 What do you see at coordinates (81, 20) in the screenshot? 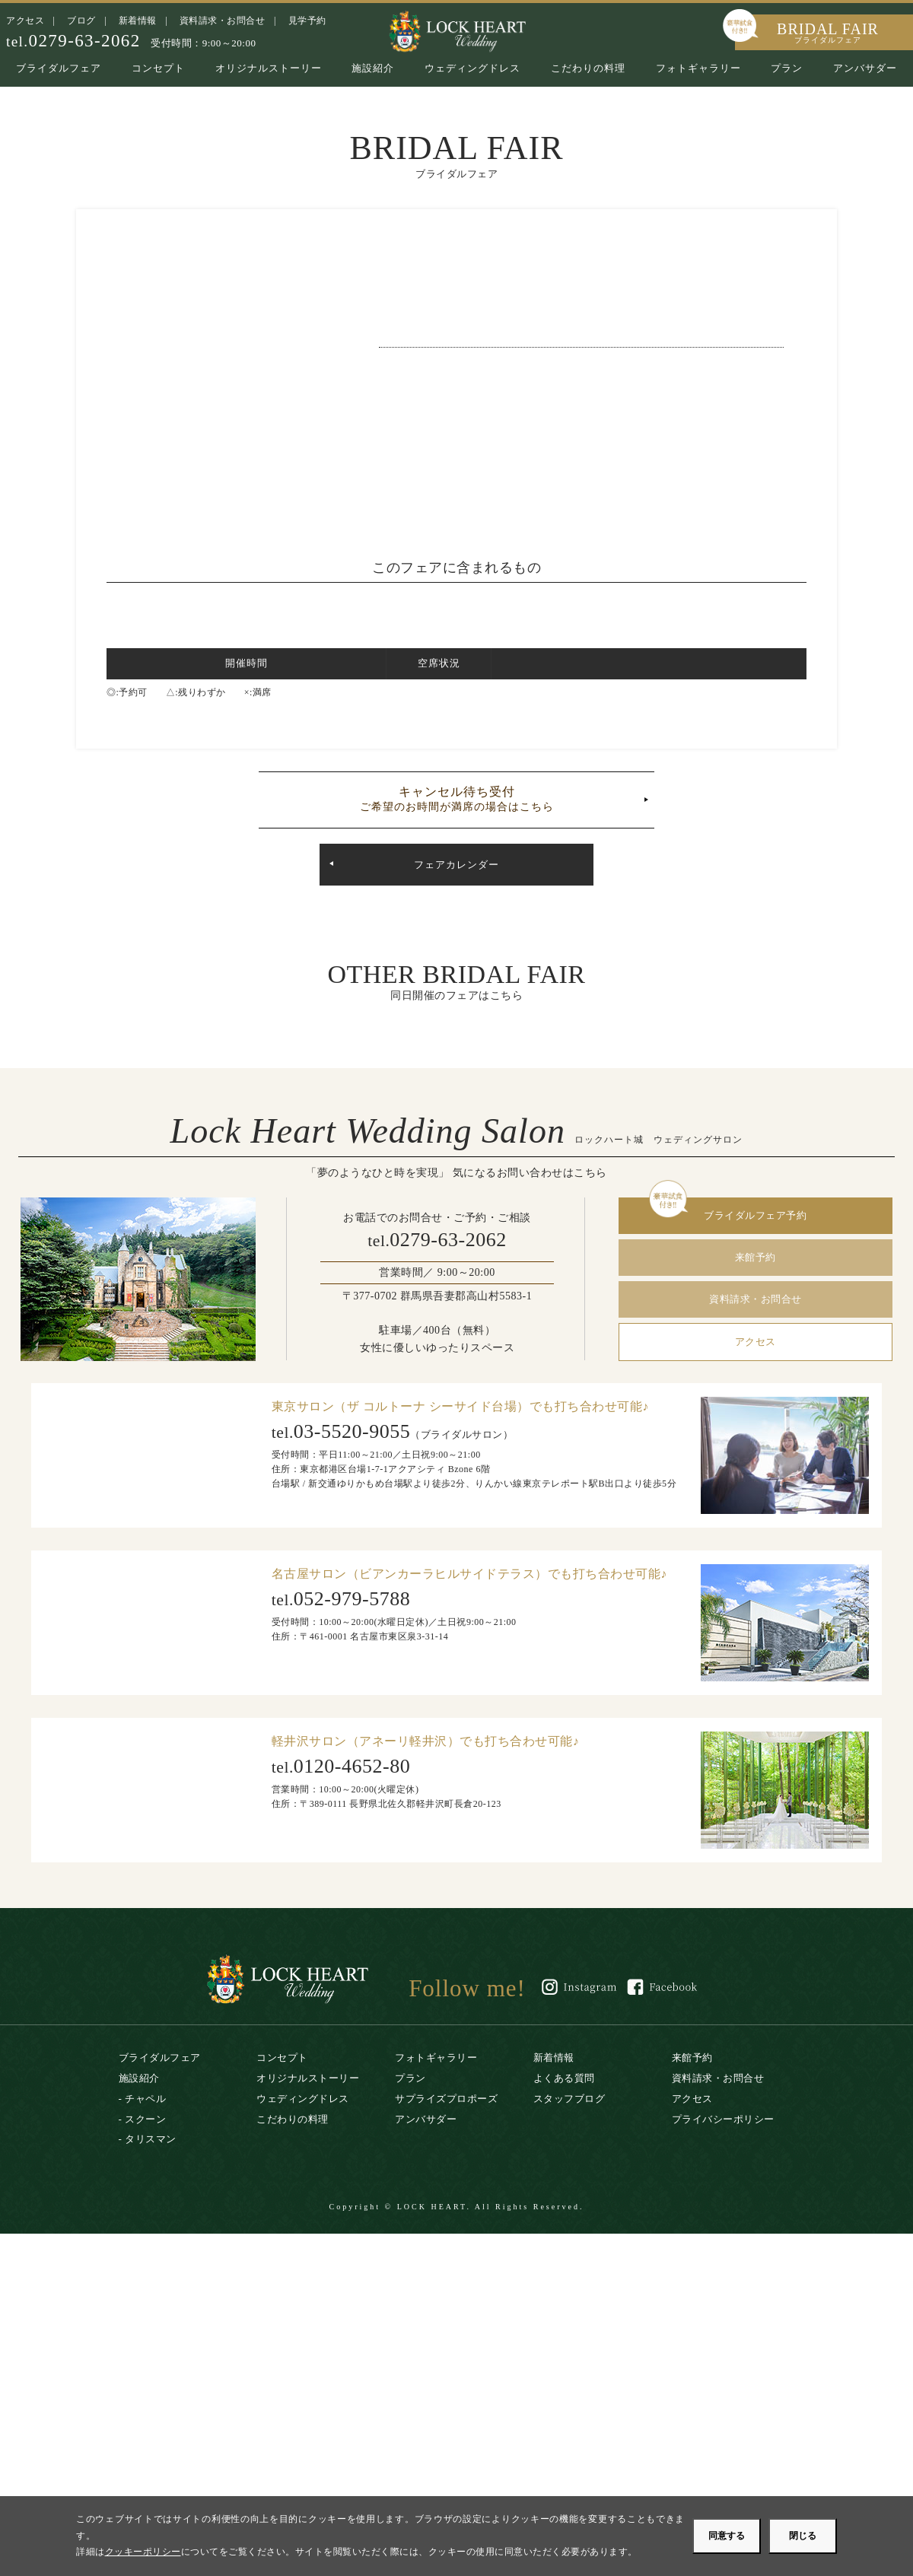
I see `ブログ` at bounding box center [81, 20].